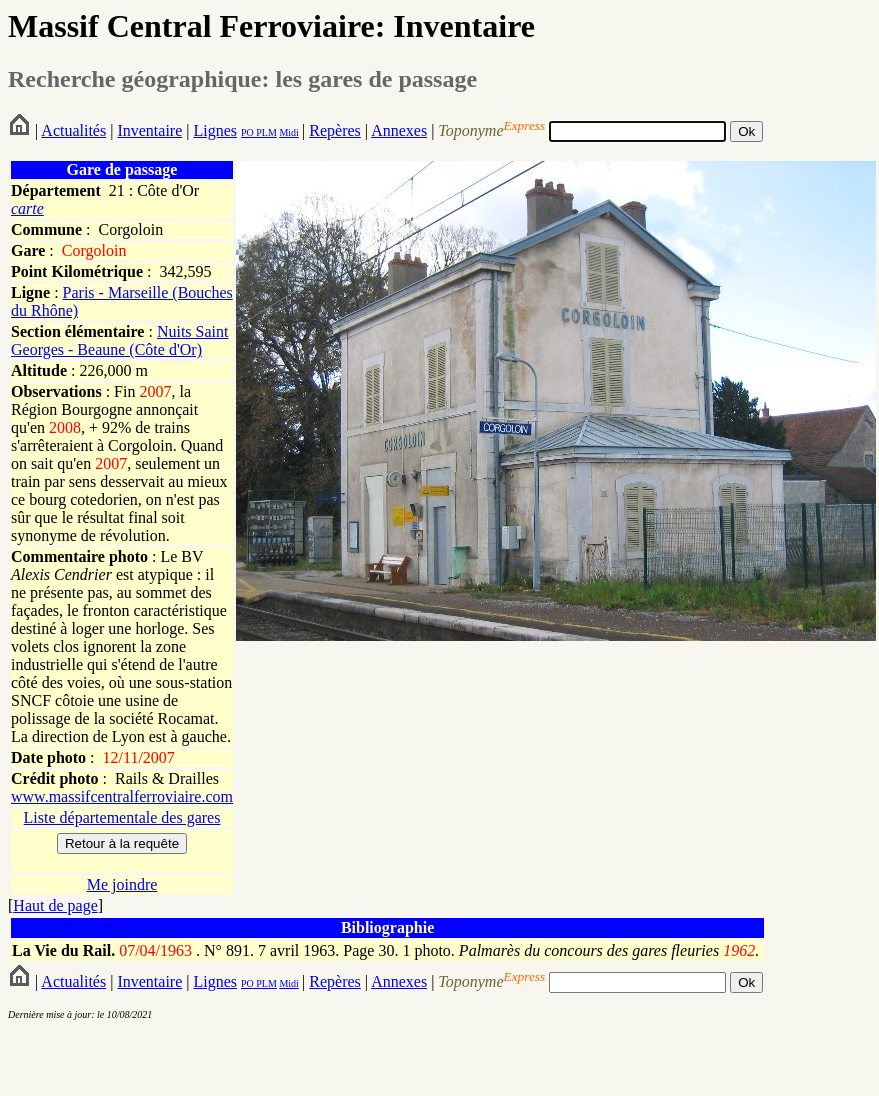 The image size is (879, 1096). What do you see at coordinates (55, 905) in the screenshot?
I see `Haut de page` at bounding box center [55, 905].